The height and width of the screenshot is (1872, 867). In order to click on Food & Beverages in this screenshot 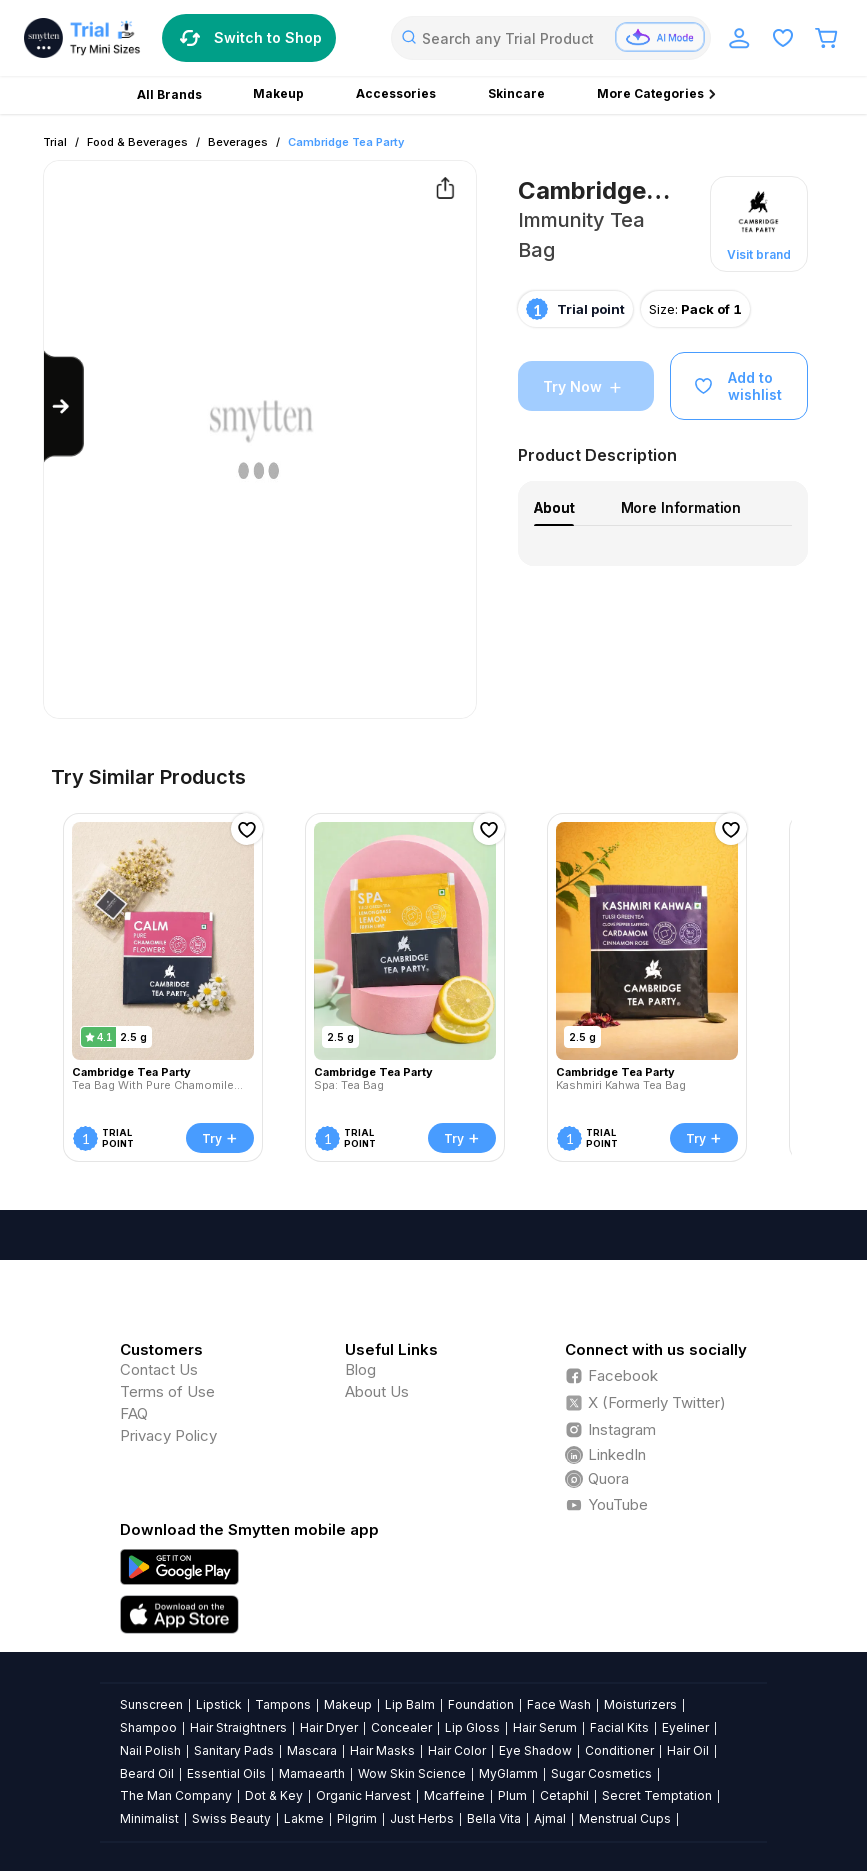, I will do `click(137, 142)`.